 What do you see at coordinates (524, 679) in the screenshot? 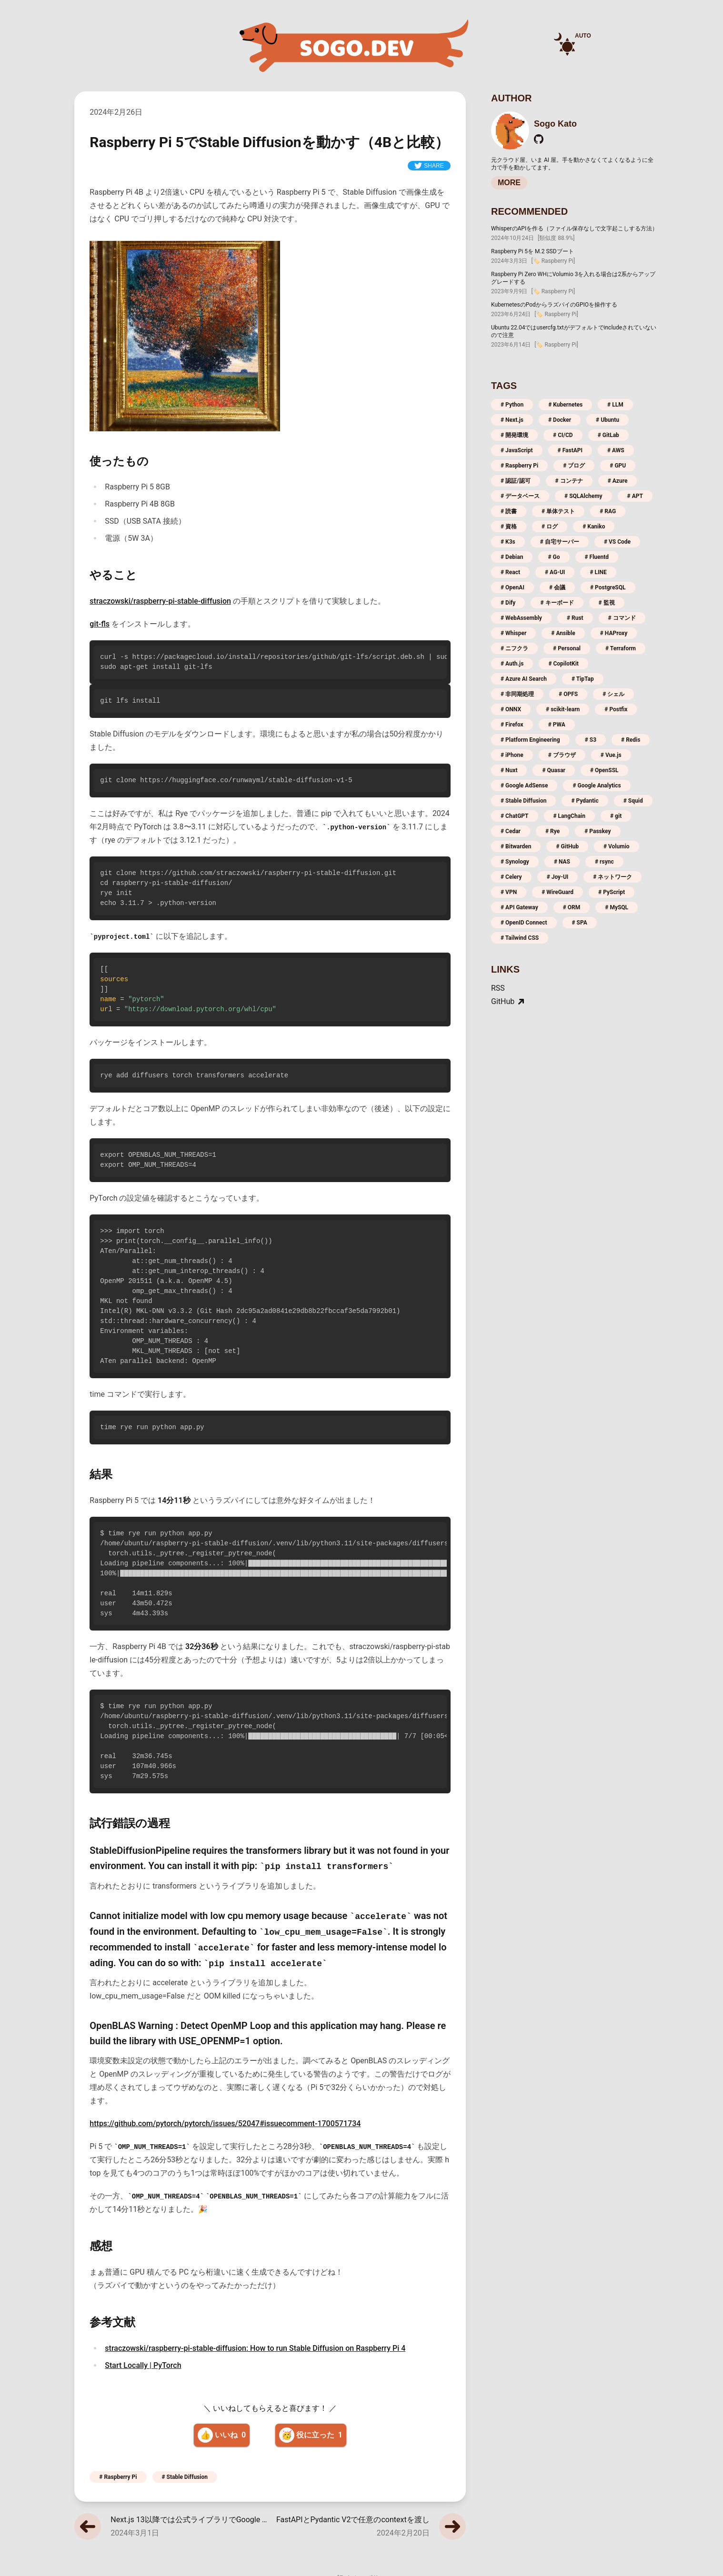
I see `# Azure AI Search` at bounding box center [524, 679].